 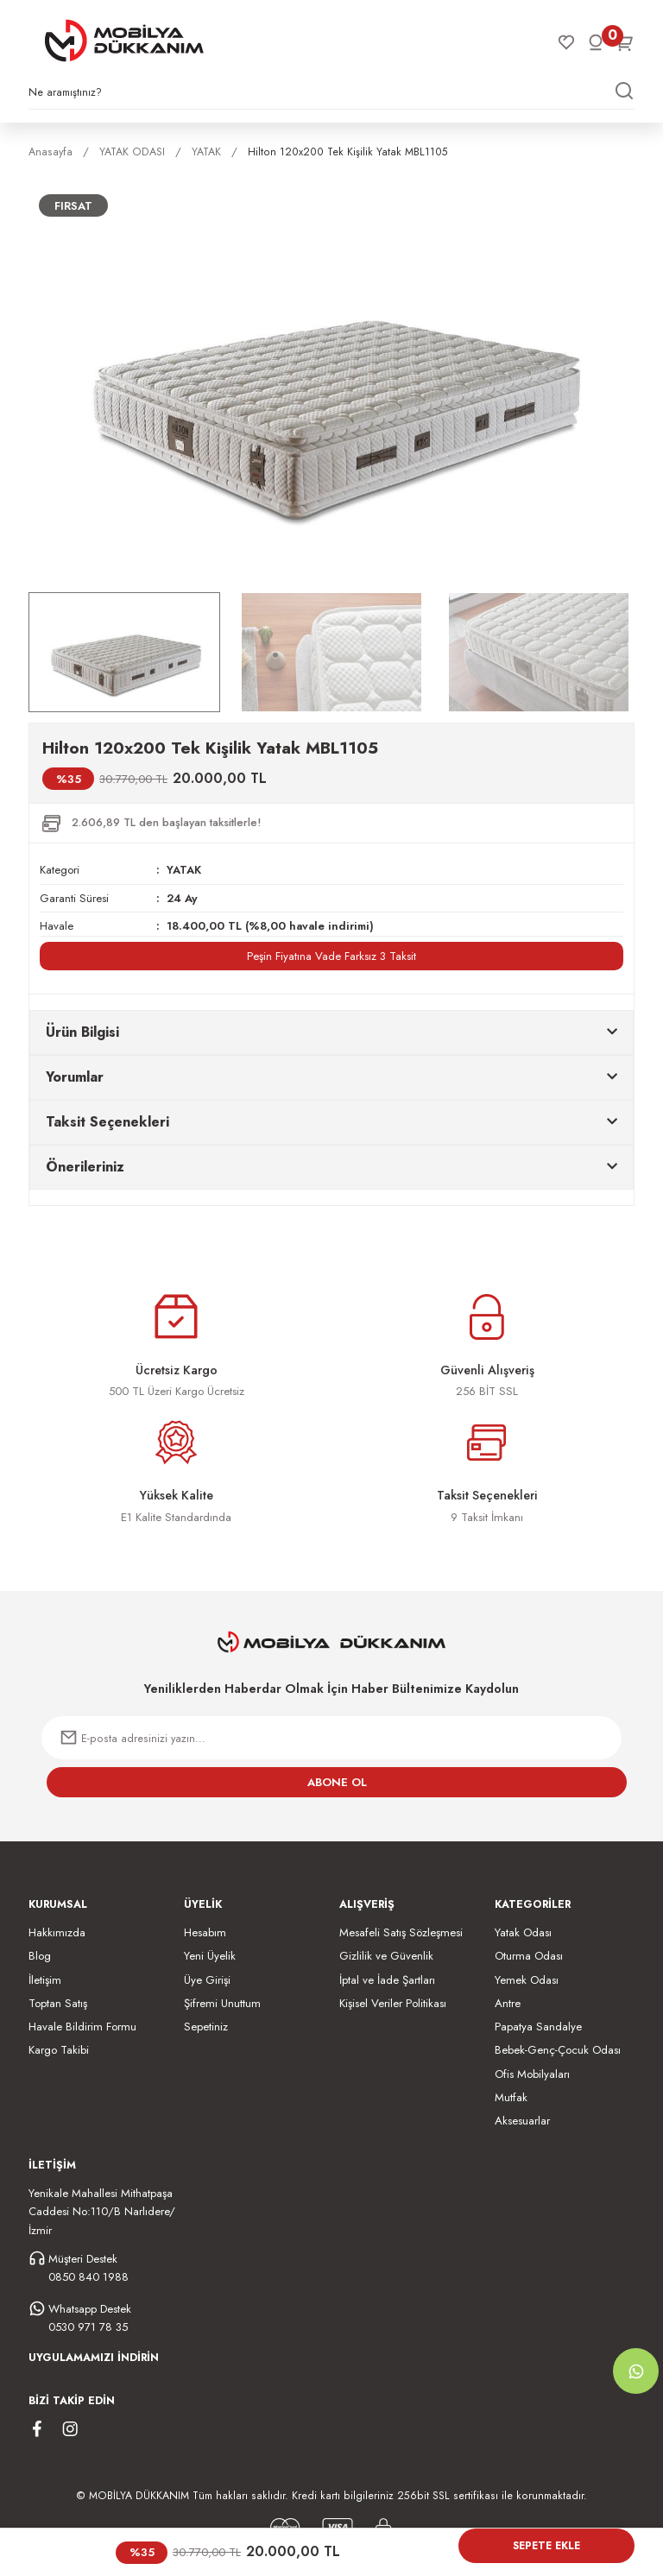 What do you see at coordinates (82, 1031) in the screenshot?
I see `Ürün Bilgisi` at bounding box center [82, 1031].